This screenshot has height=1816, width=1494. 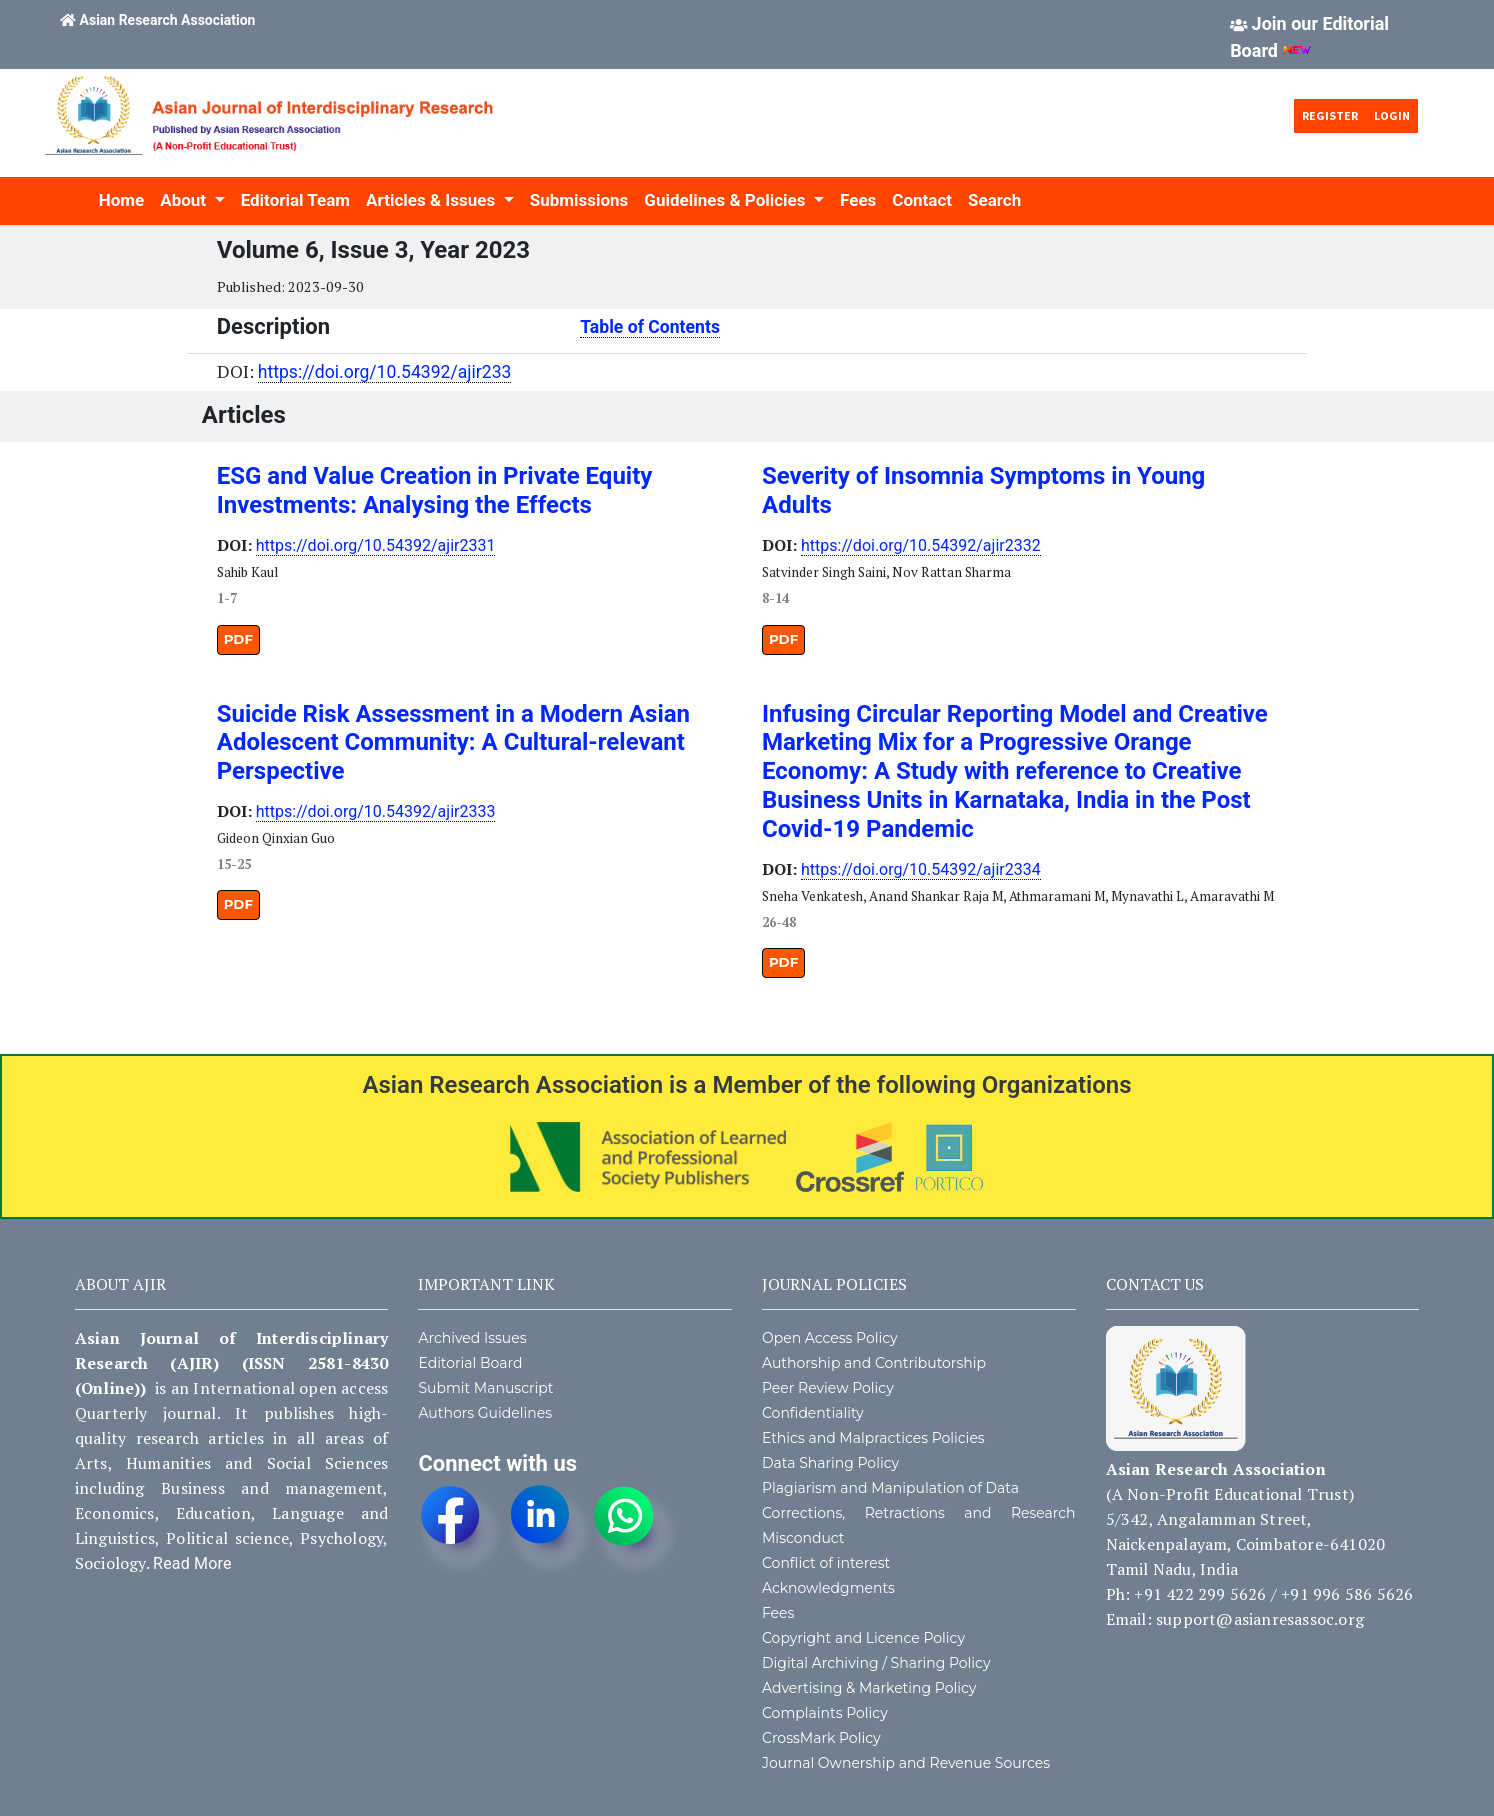 What do you see at coordinates (906, 1763) in the screenshot?
I see `Journal Ownership and Revenue Sources` at bounding box center [906, 1763].